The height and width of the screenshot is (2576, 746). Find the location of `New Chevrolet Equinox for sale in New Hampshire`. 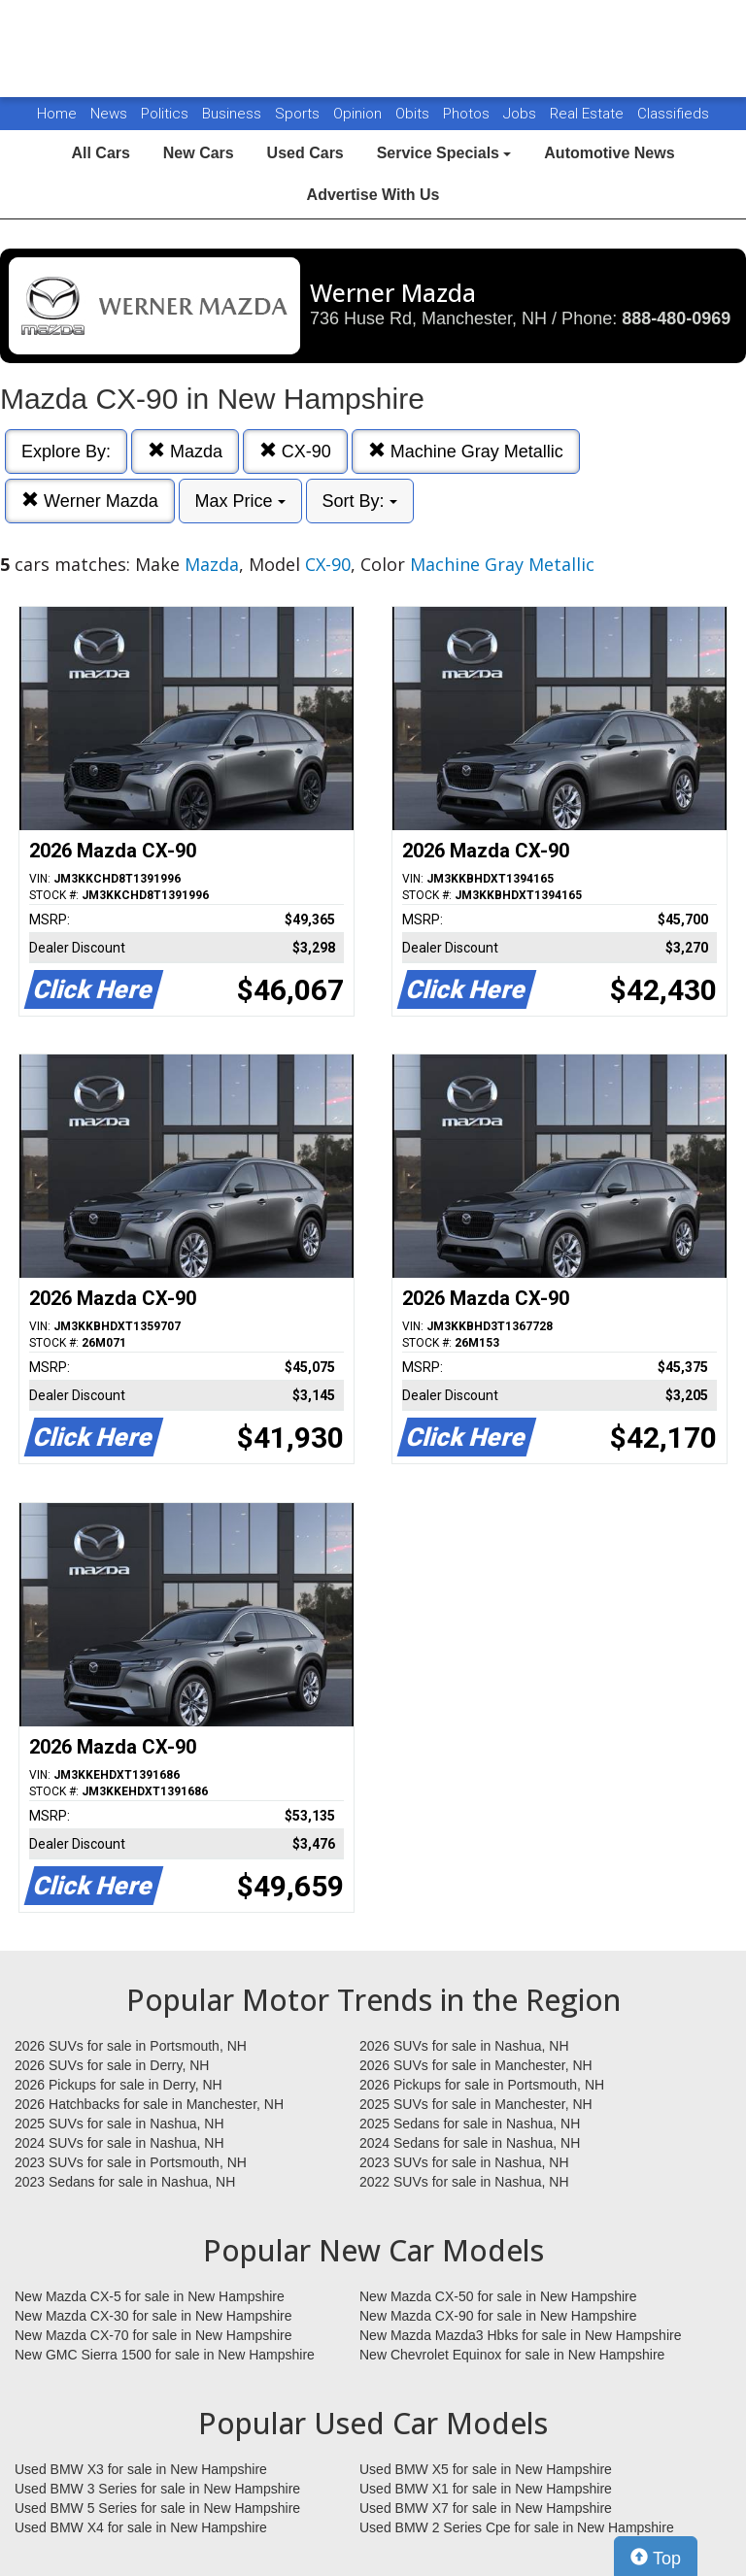

New Chevrolet Equinox for sale in New Hampshire is located at coordinates (511, 2354).